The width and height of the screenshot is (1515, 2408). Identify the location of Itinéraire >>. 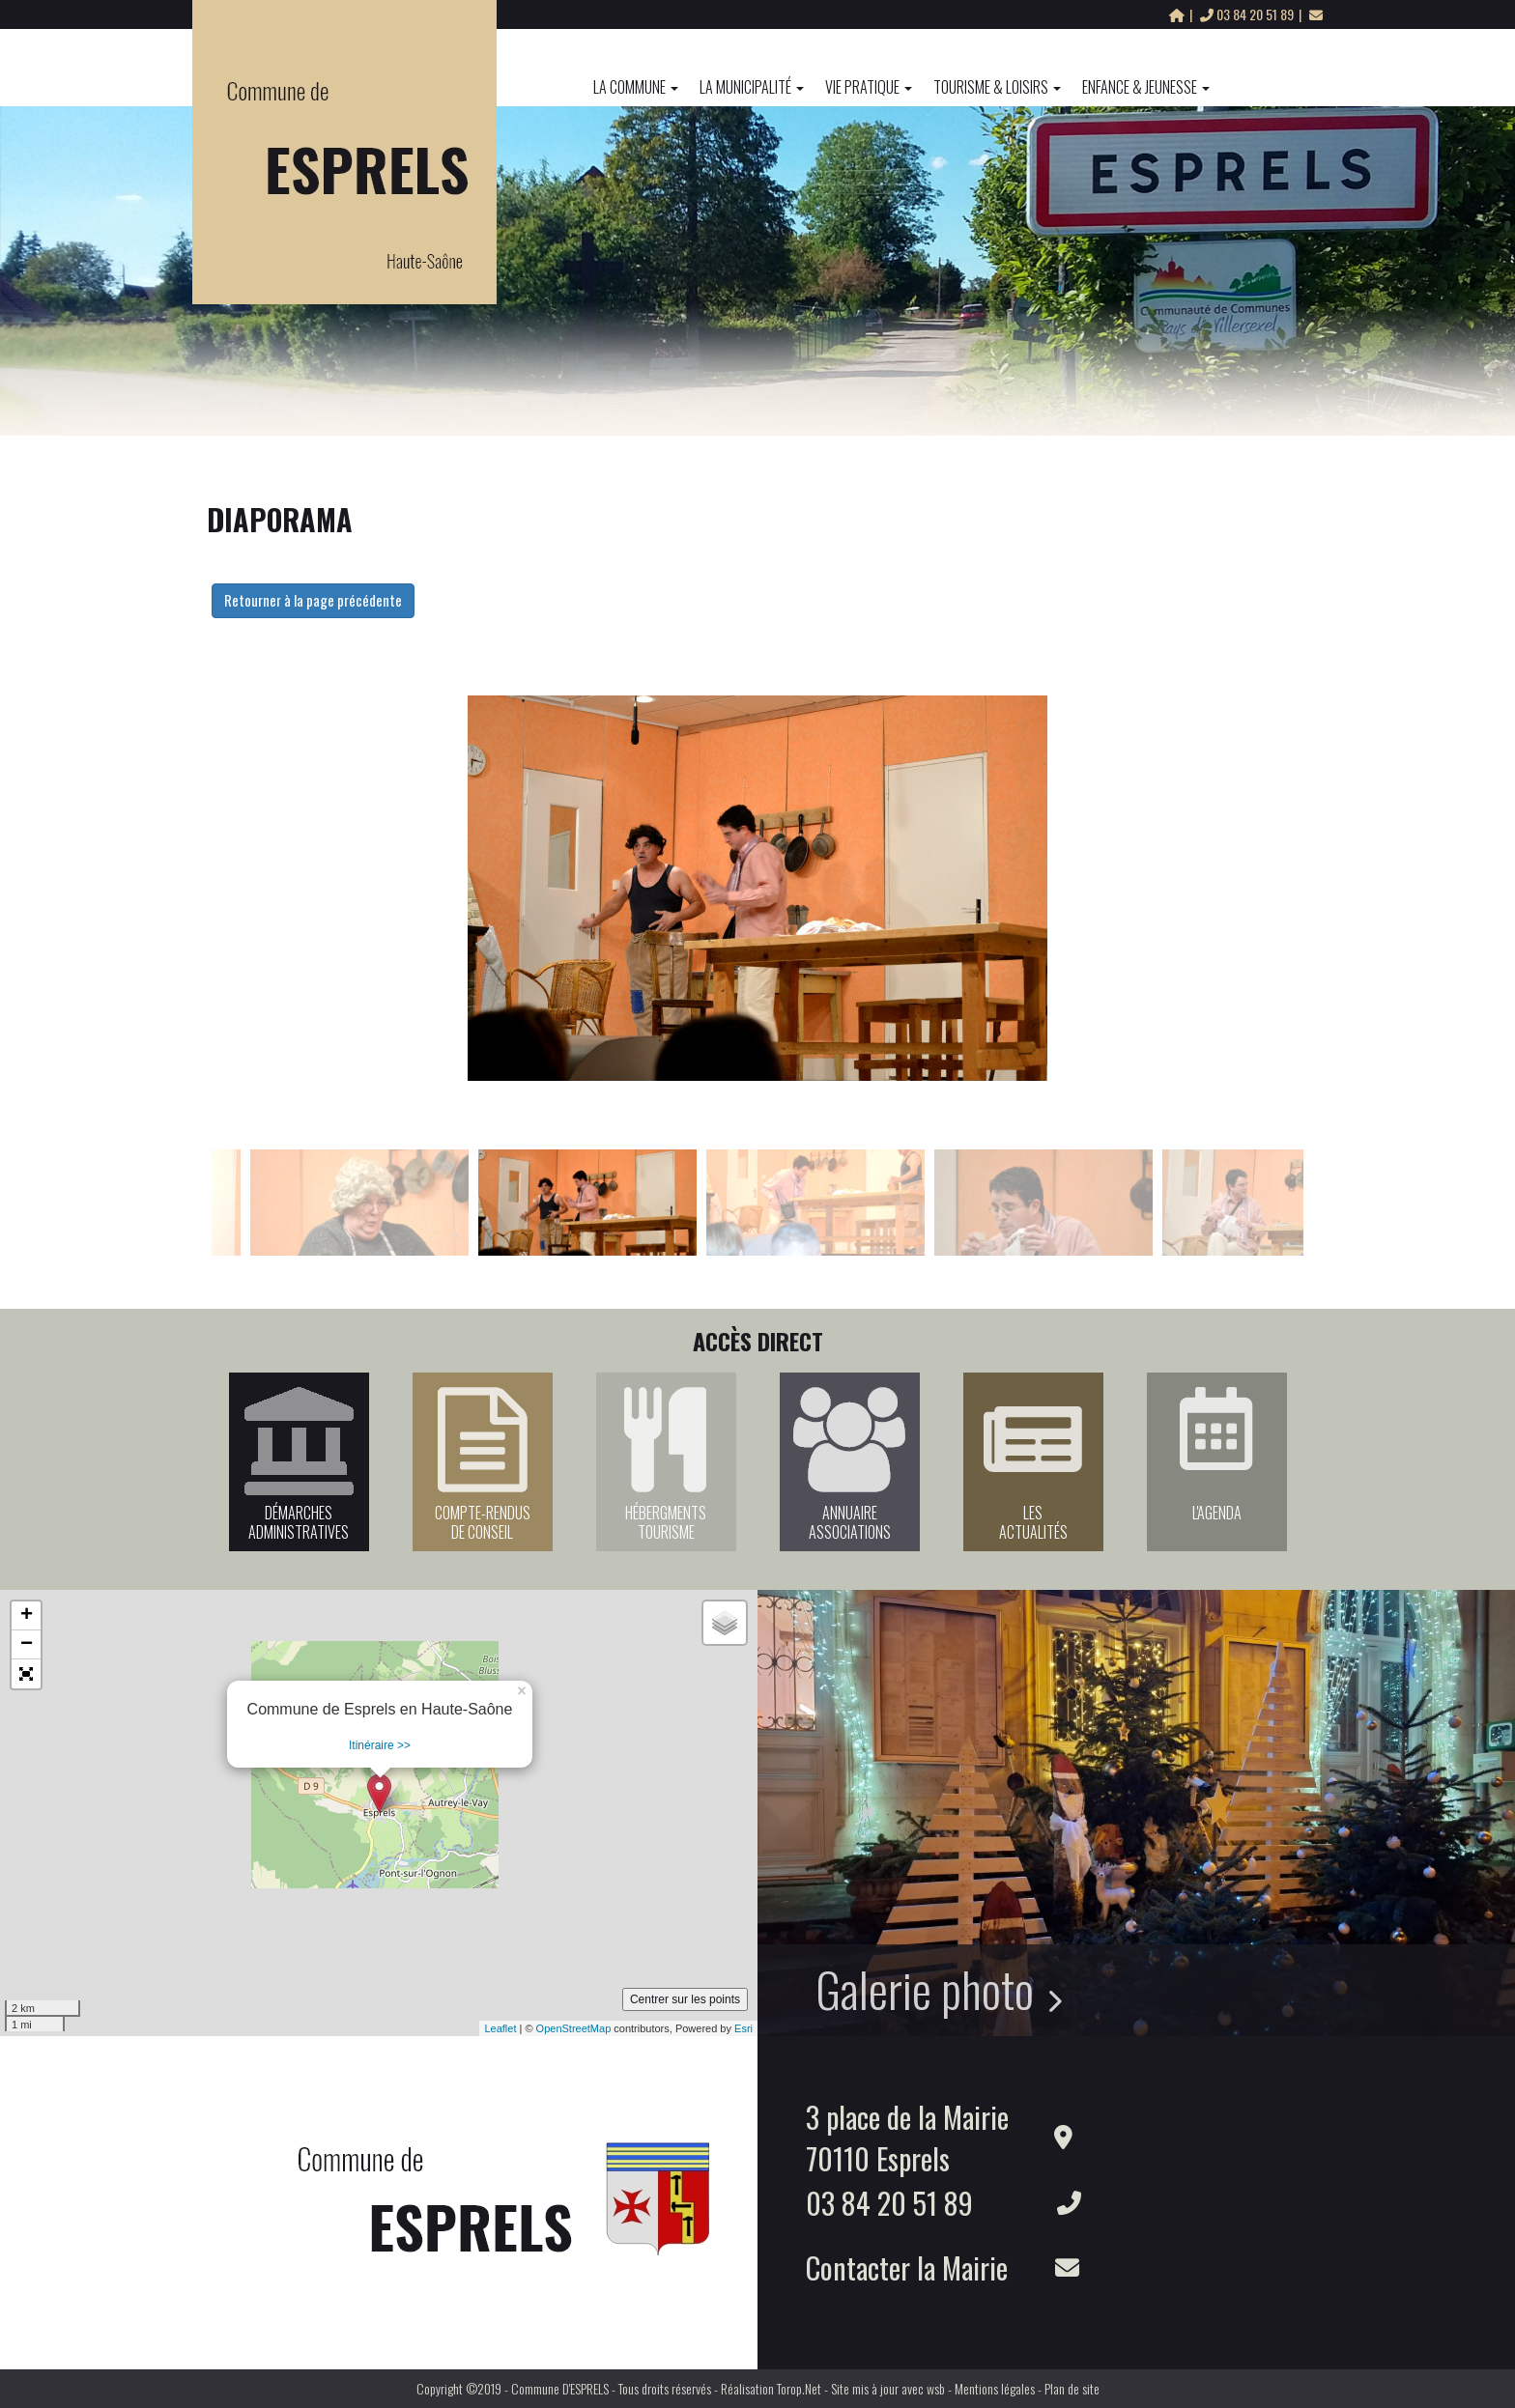
(380, 1745).